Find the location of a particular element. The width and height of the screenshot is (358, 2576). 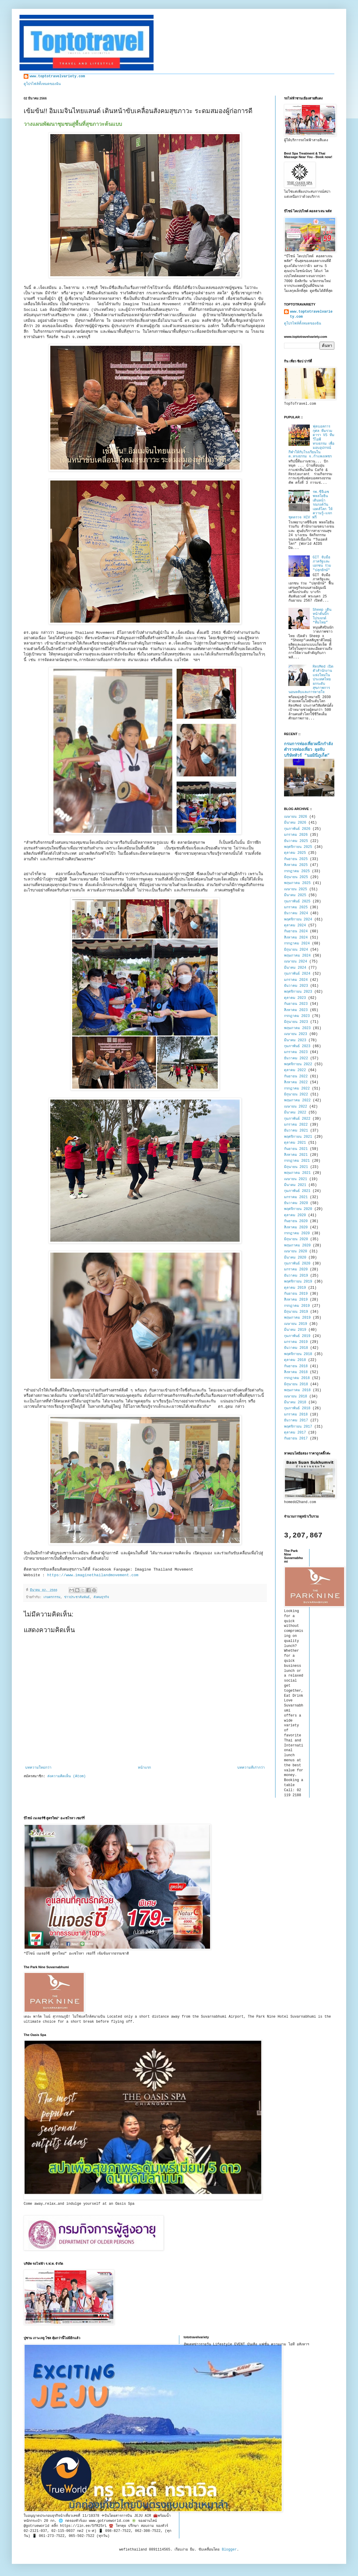

พฤศจิกายน 2025 is located at coordinates (298, 847).